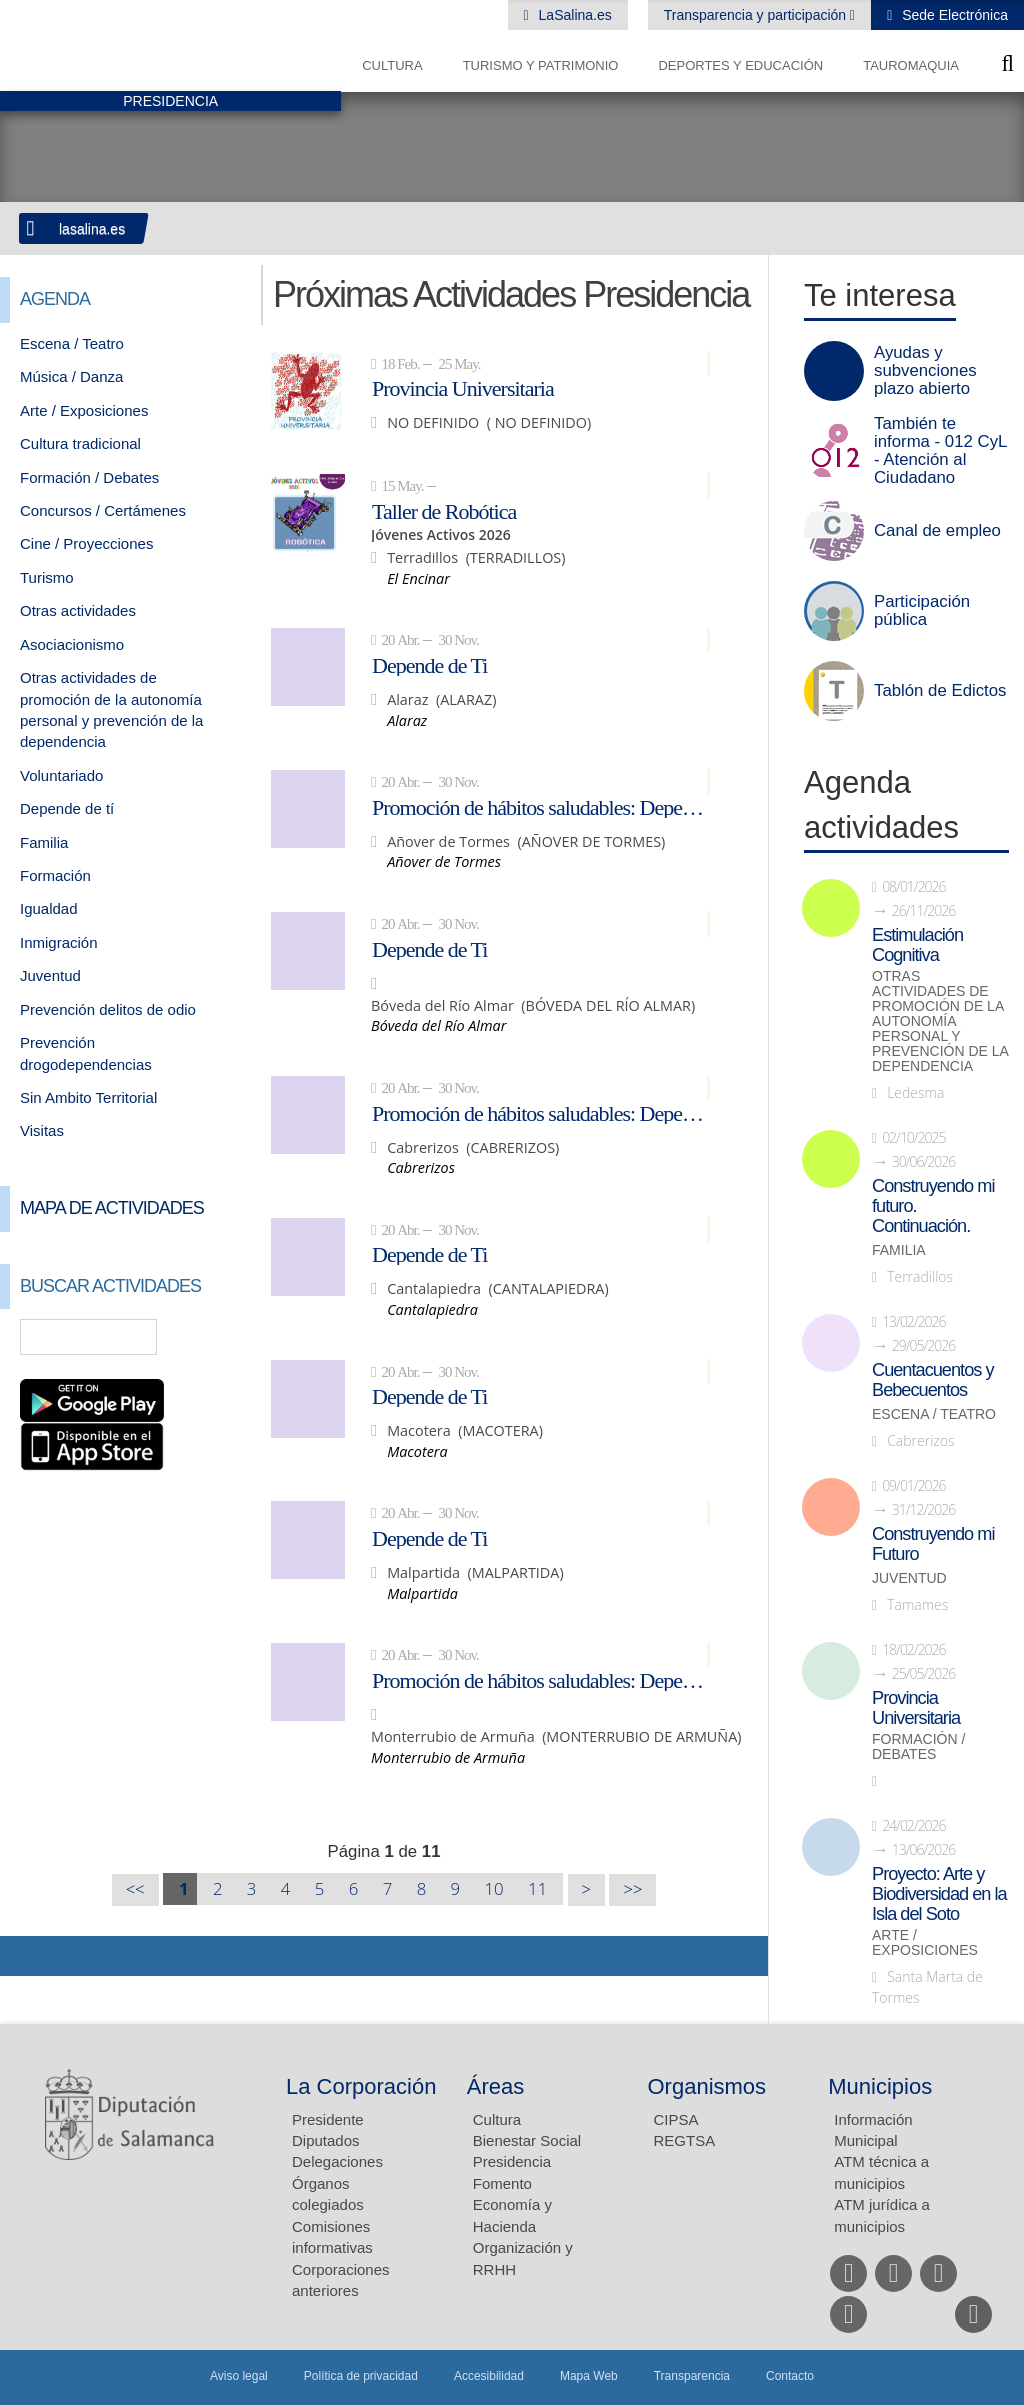  Describe the element at coordinates (692, 2376) in the screenshot. I see `Transparencia` at that location.